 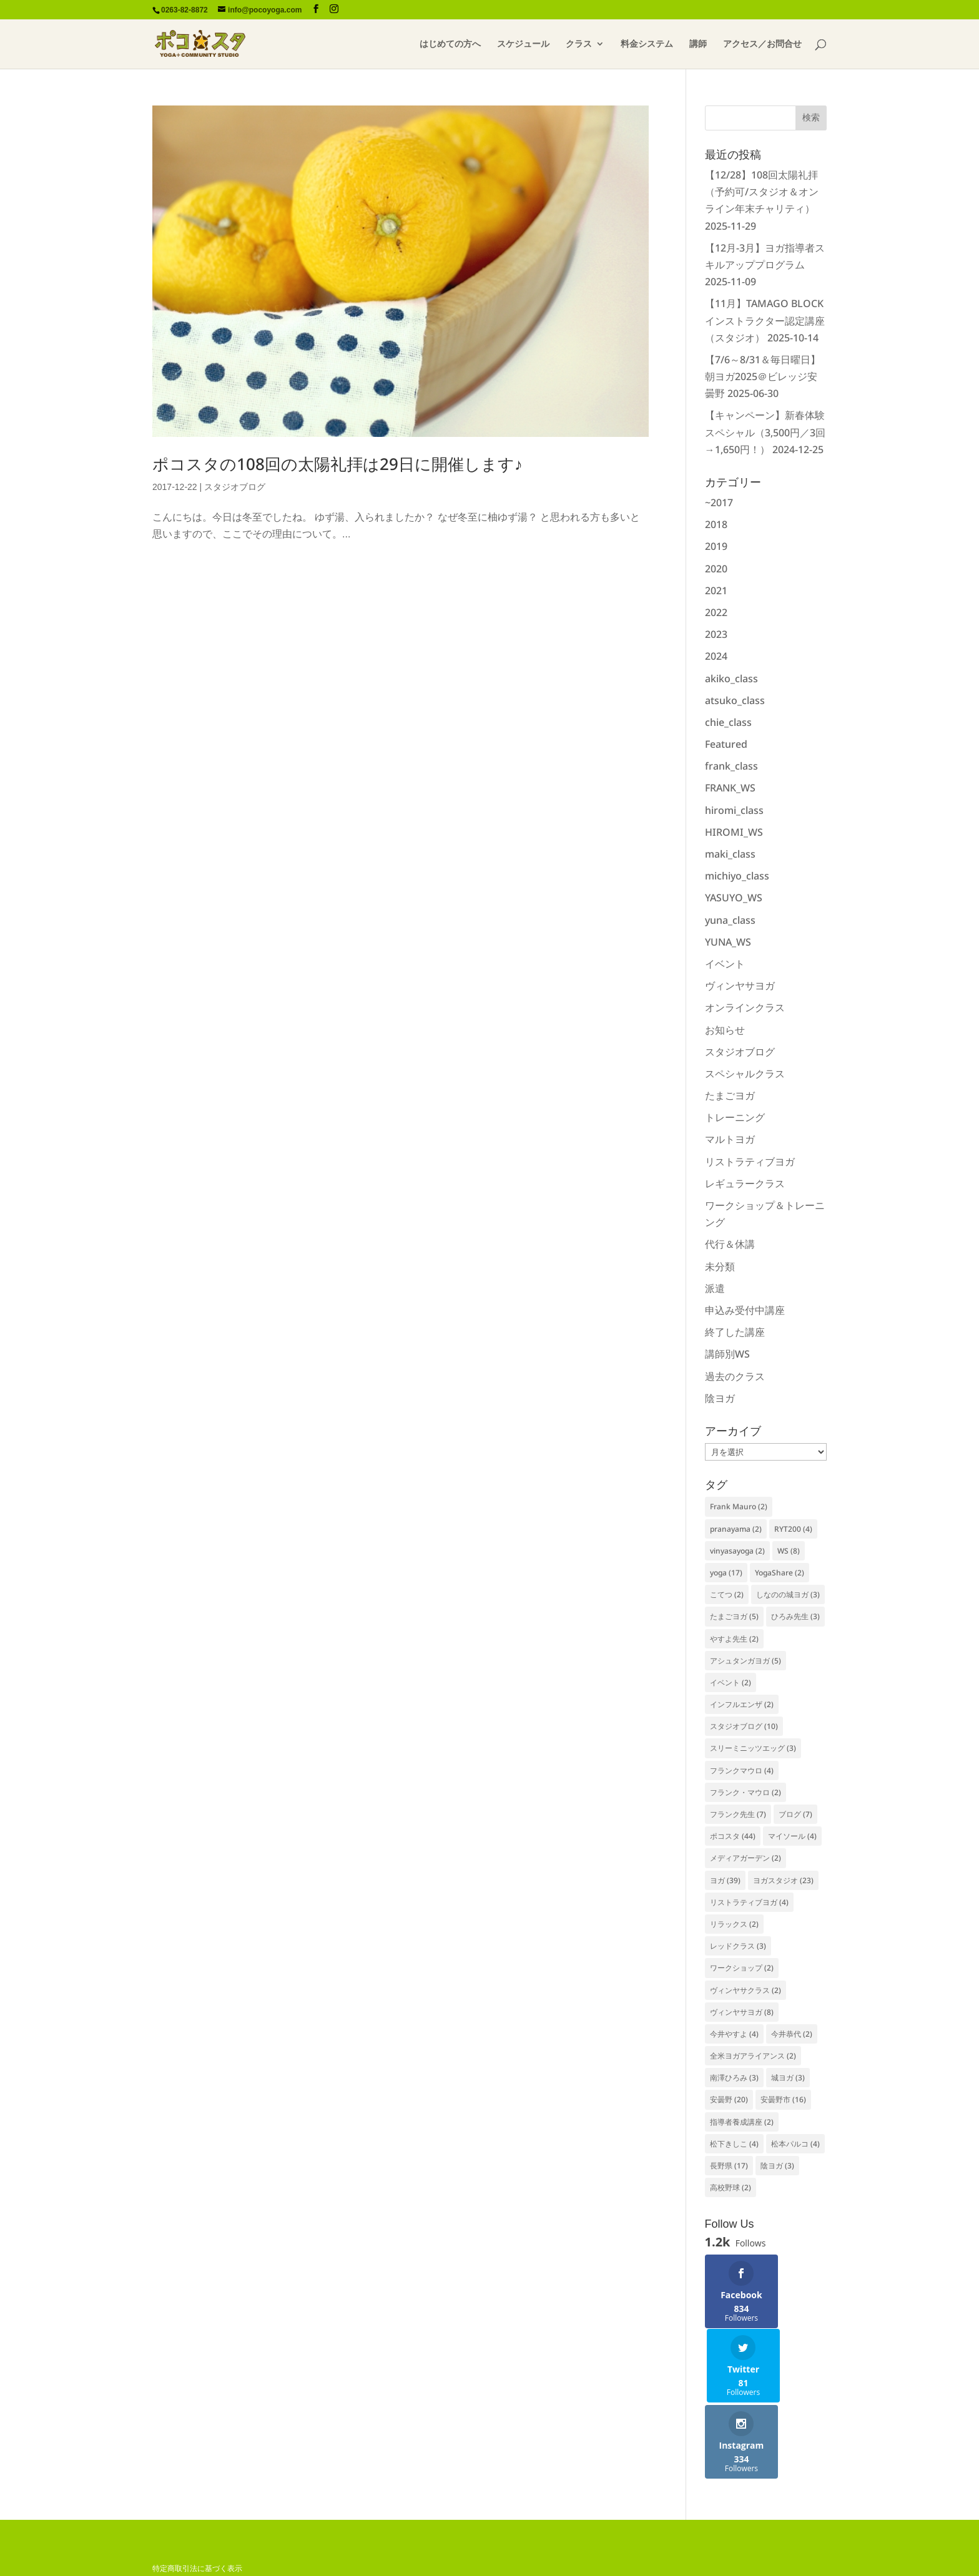 I want to click on 講師別WS, so click(x=727, y=1354).